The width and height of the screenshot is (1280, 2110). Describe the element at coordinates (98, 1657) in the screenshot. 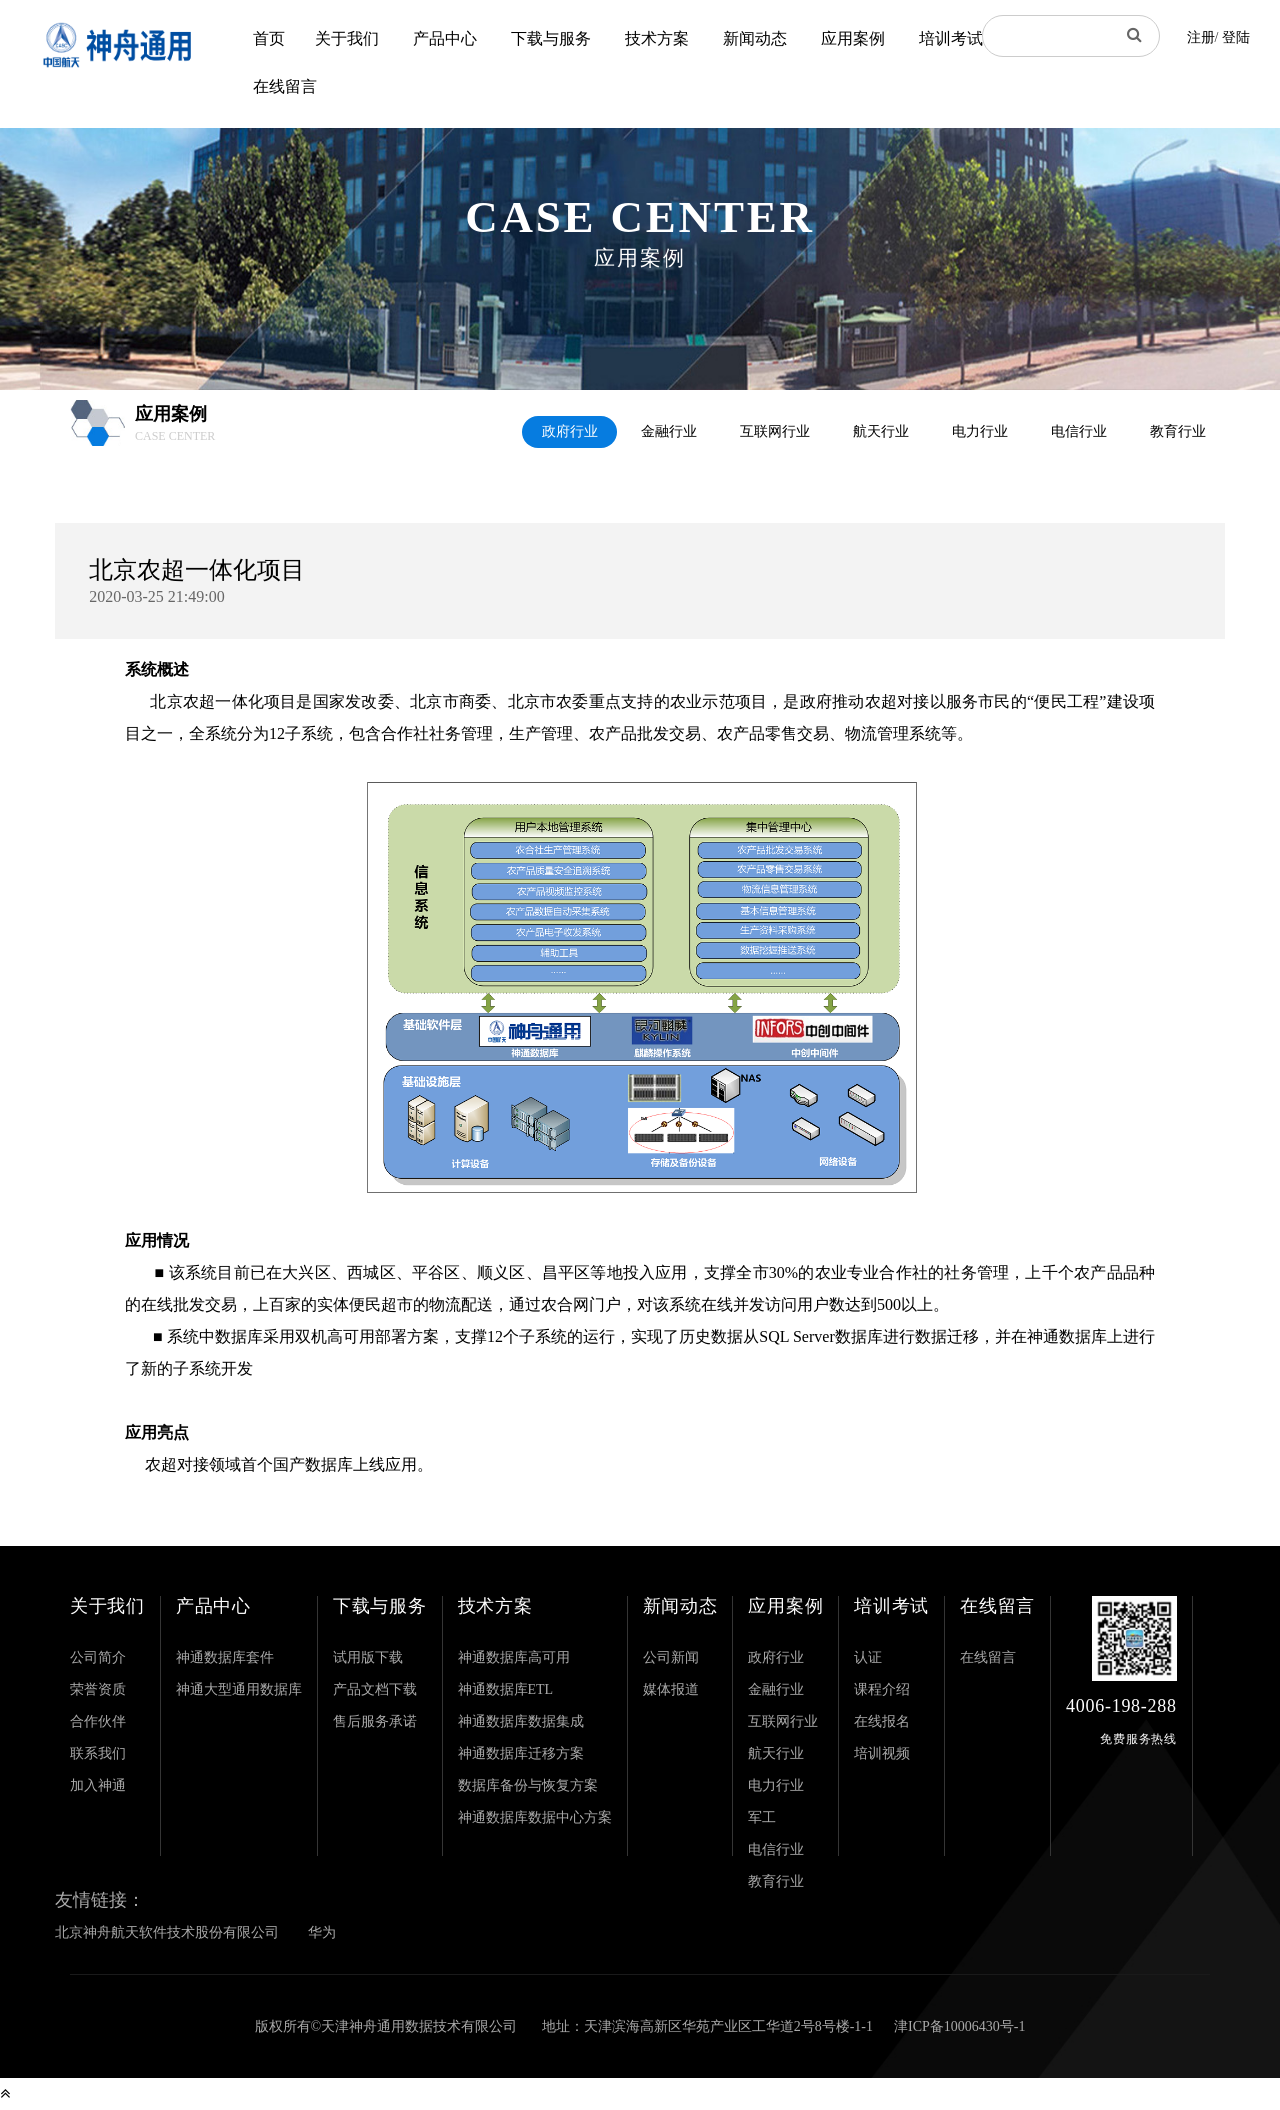

I see `公司简介` at that location.